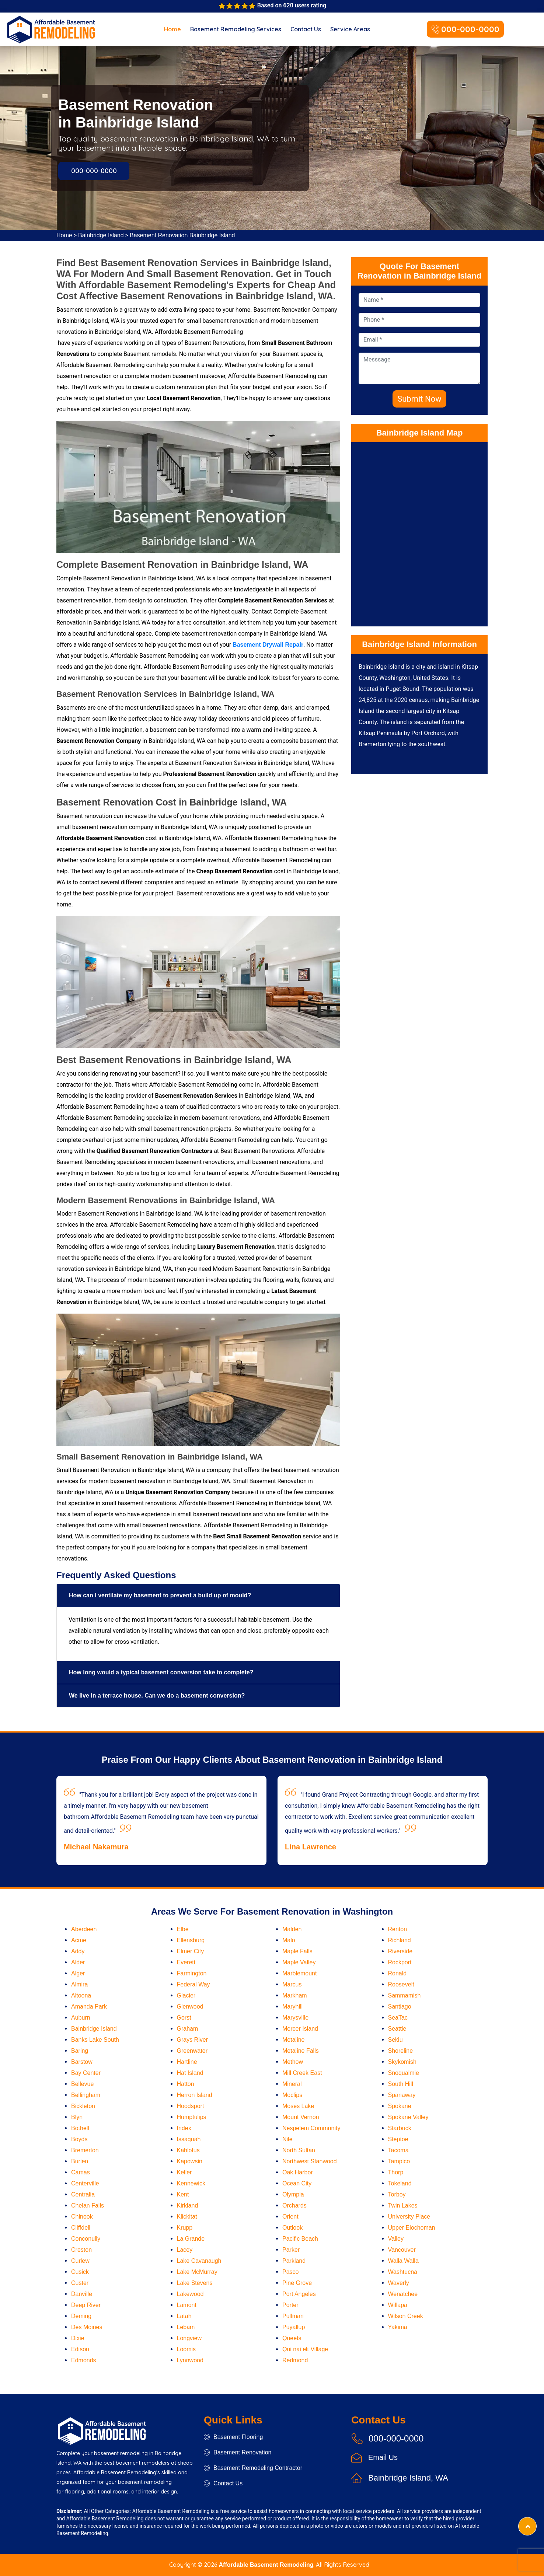 Image resolution: width=544 pixels, height=2576 pixels. Describe the element at coordinates (186, 2327) in the screenshot. I see `Lebam` at that location.